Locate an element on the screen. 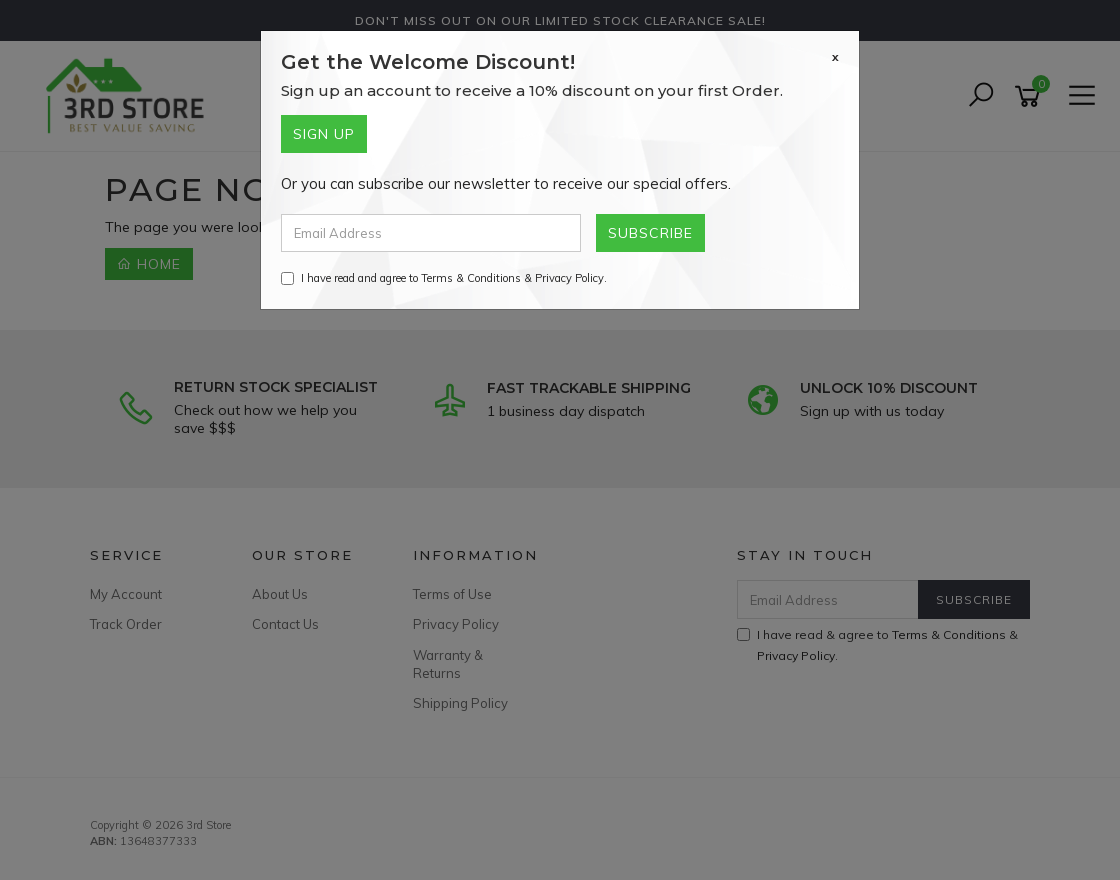 The height and width of the screenshot is (880, 1120). [Close] is located at coordinates (835, 57).